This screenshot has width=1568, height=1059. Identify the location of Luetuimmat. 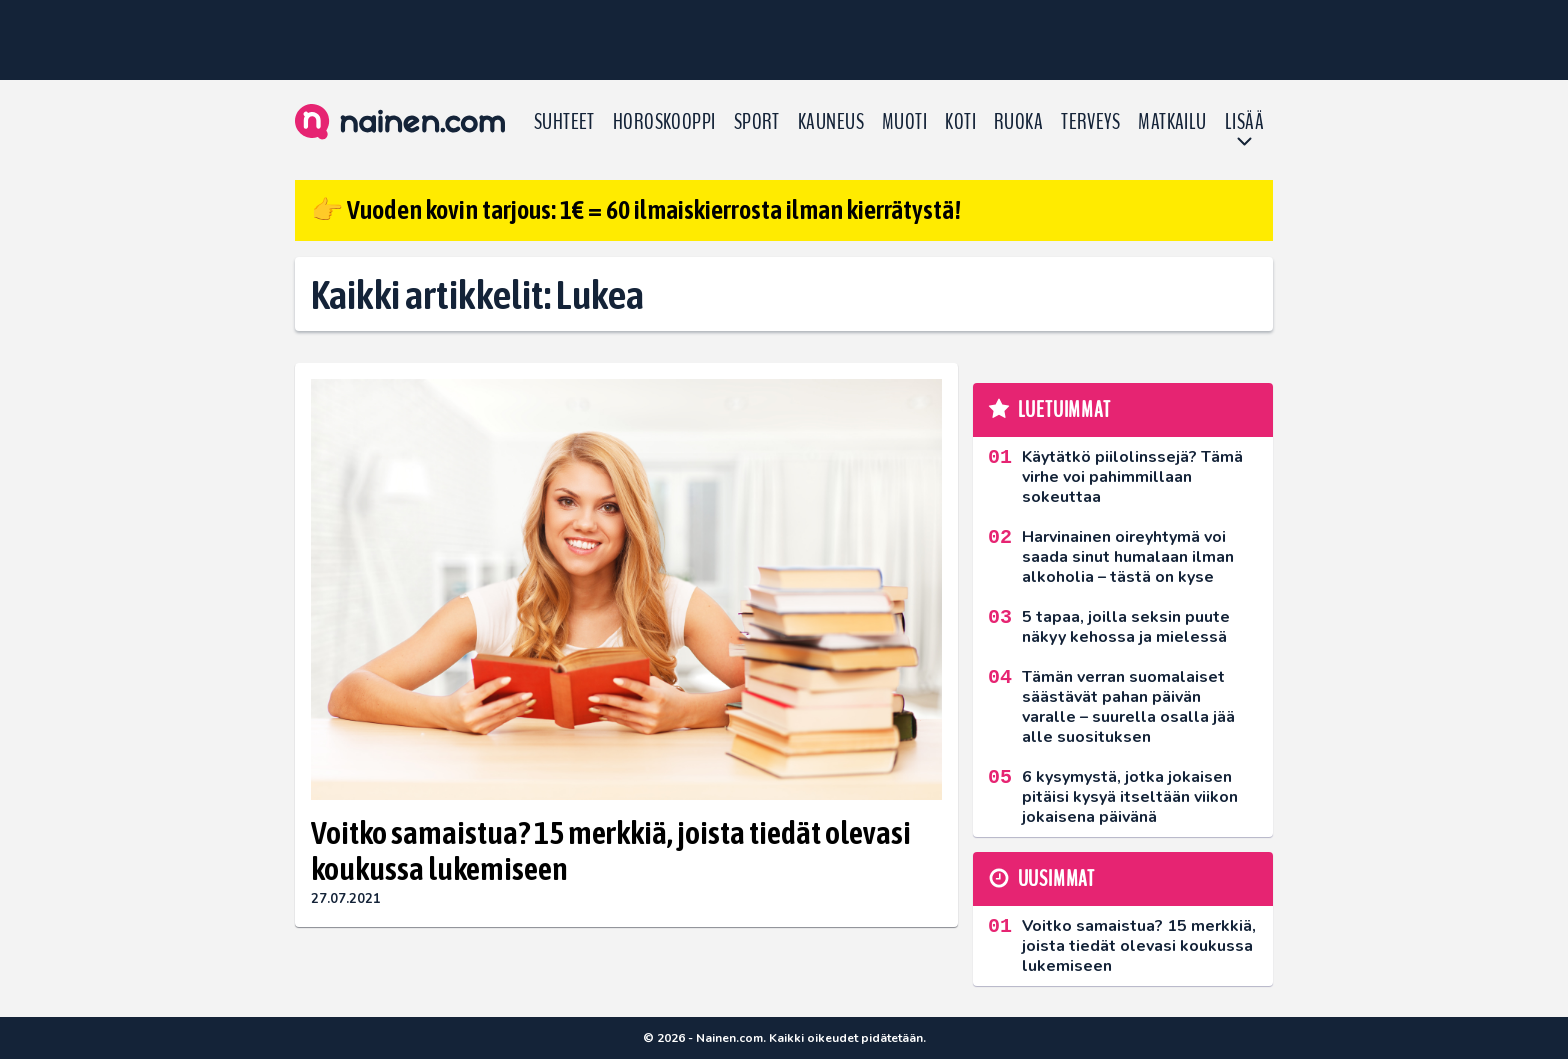
(1064, 410).